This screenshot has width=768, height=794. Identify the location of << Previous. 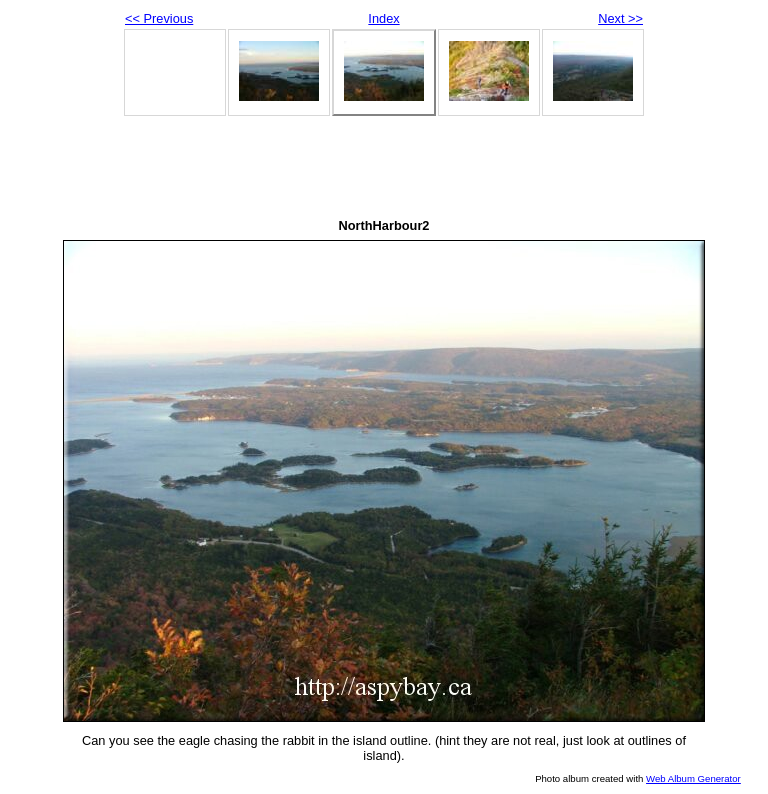
(159, 18).